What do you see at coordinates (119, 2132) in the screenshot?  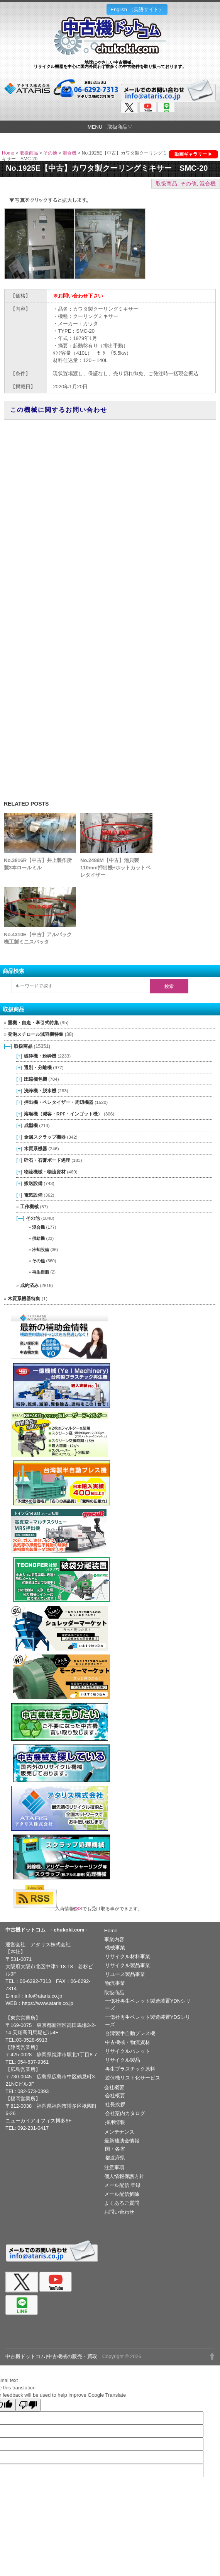 I see `メンテナンス` at bounding box center [119, 2132].